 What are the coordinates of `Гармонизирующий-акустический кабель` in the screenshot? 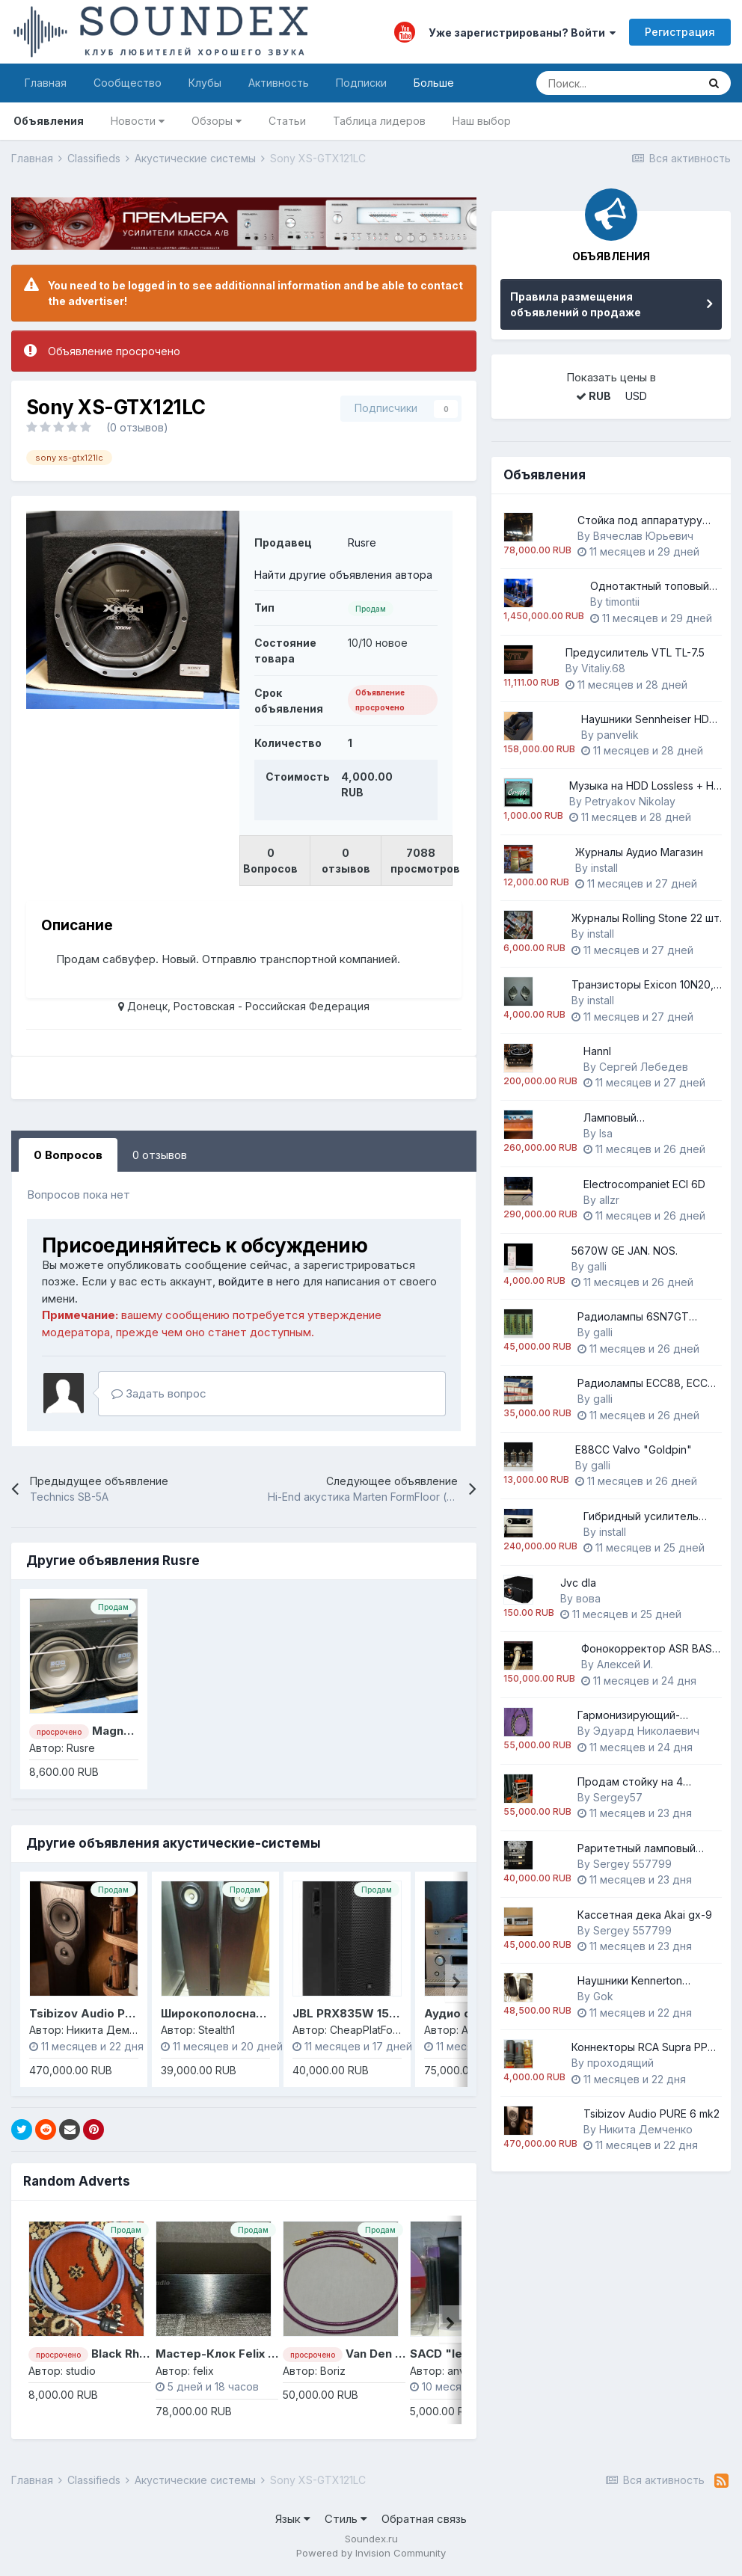 It's located at (632, 1716).